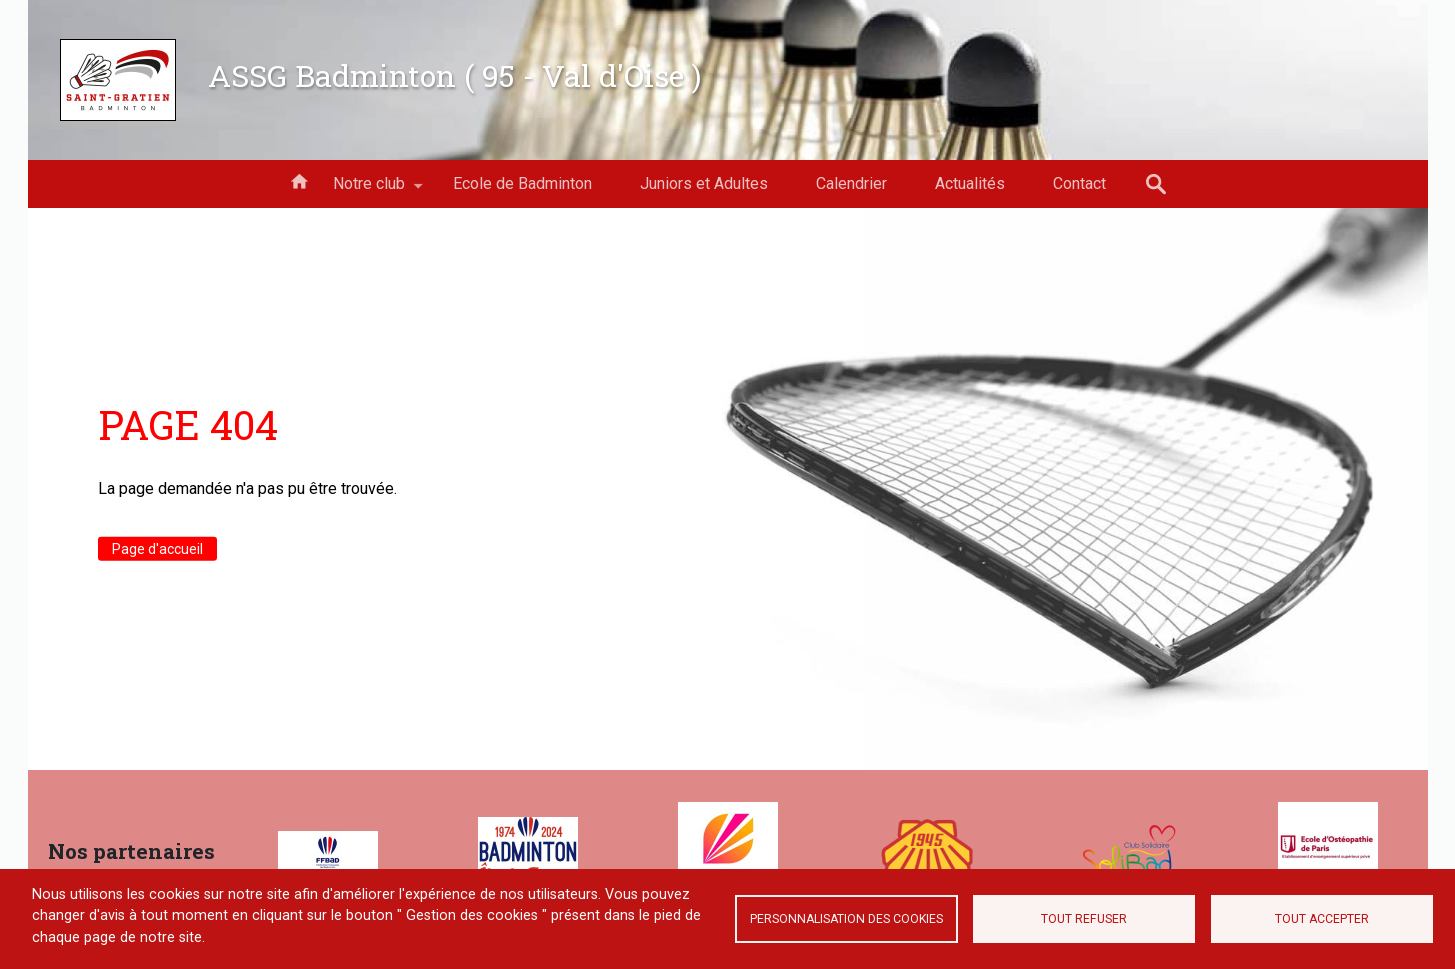  Describe the element at coordinates (704, 183) in the screenshot. I see `Juniors et Adultes [menuitem]` at that location.